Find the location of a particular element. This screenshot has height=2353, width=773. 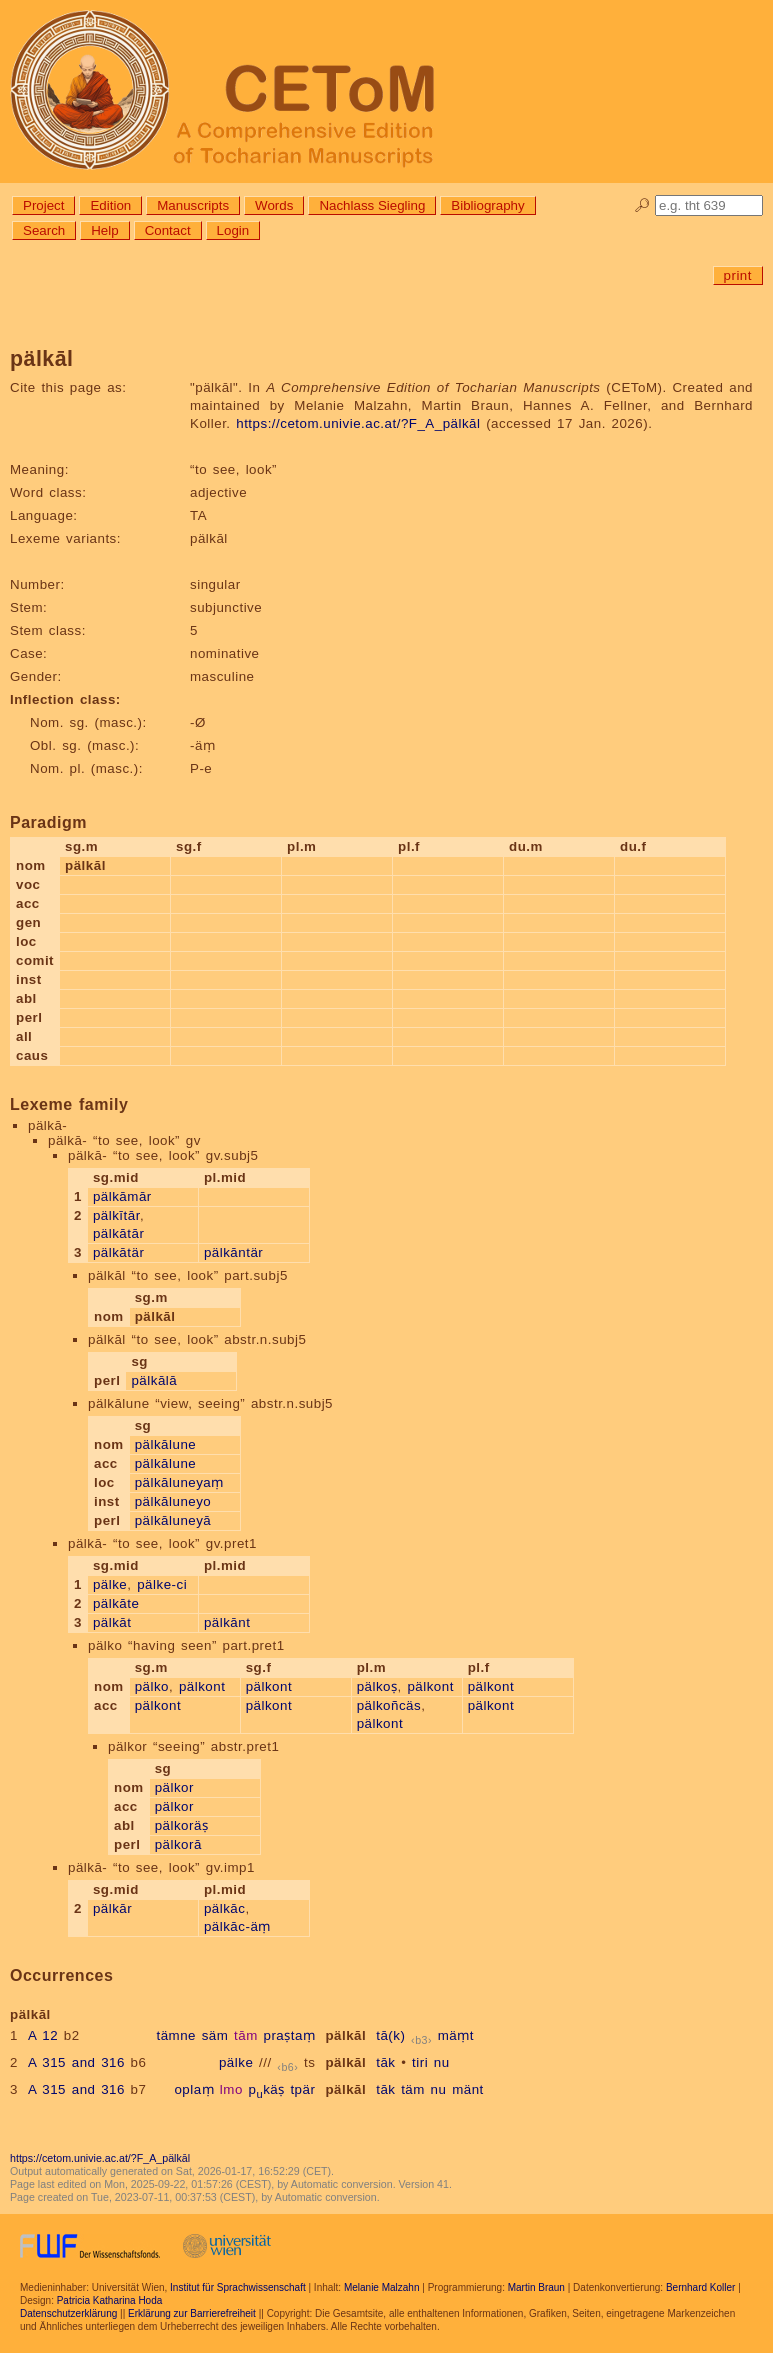

pälkāt is located at coordinates (112, 1622).